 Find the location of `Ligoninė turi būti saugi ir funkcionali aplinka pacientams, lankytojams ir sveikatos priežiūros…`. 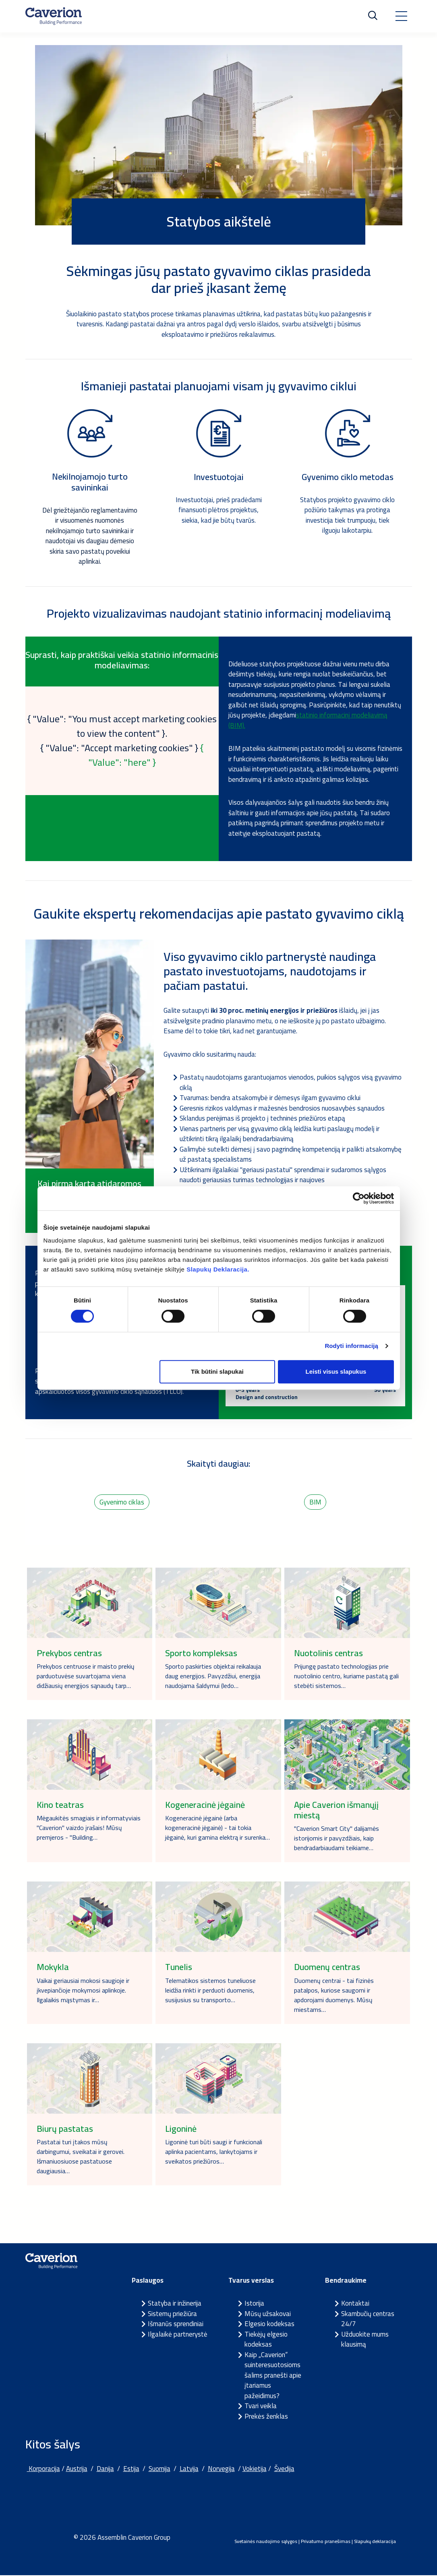

Ligoninė turi būti saugi ir funkcionali aplinka pacientams, lankytojams ir sveikatos priežiūros… is located at coordinates (213, 2152).